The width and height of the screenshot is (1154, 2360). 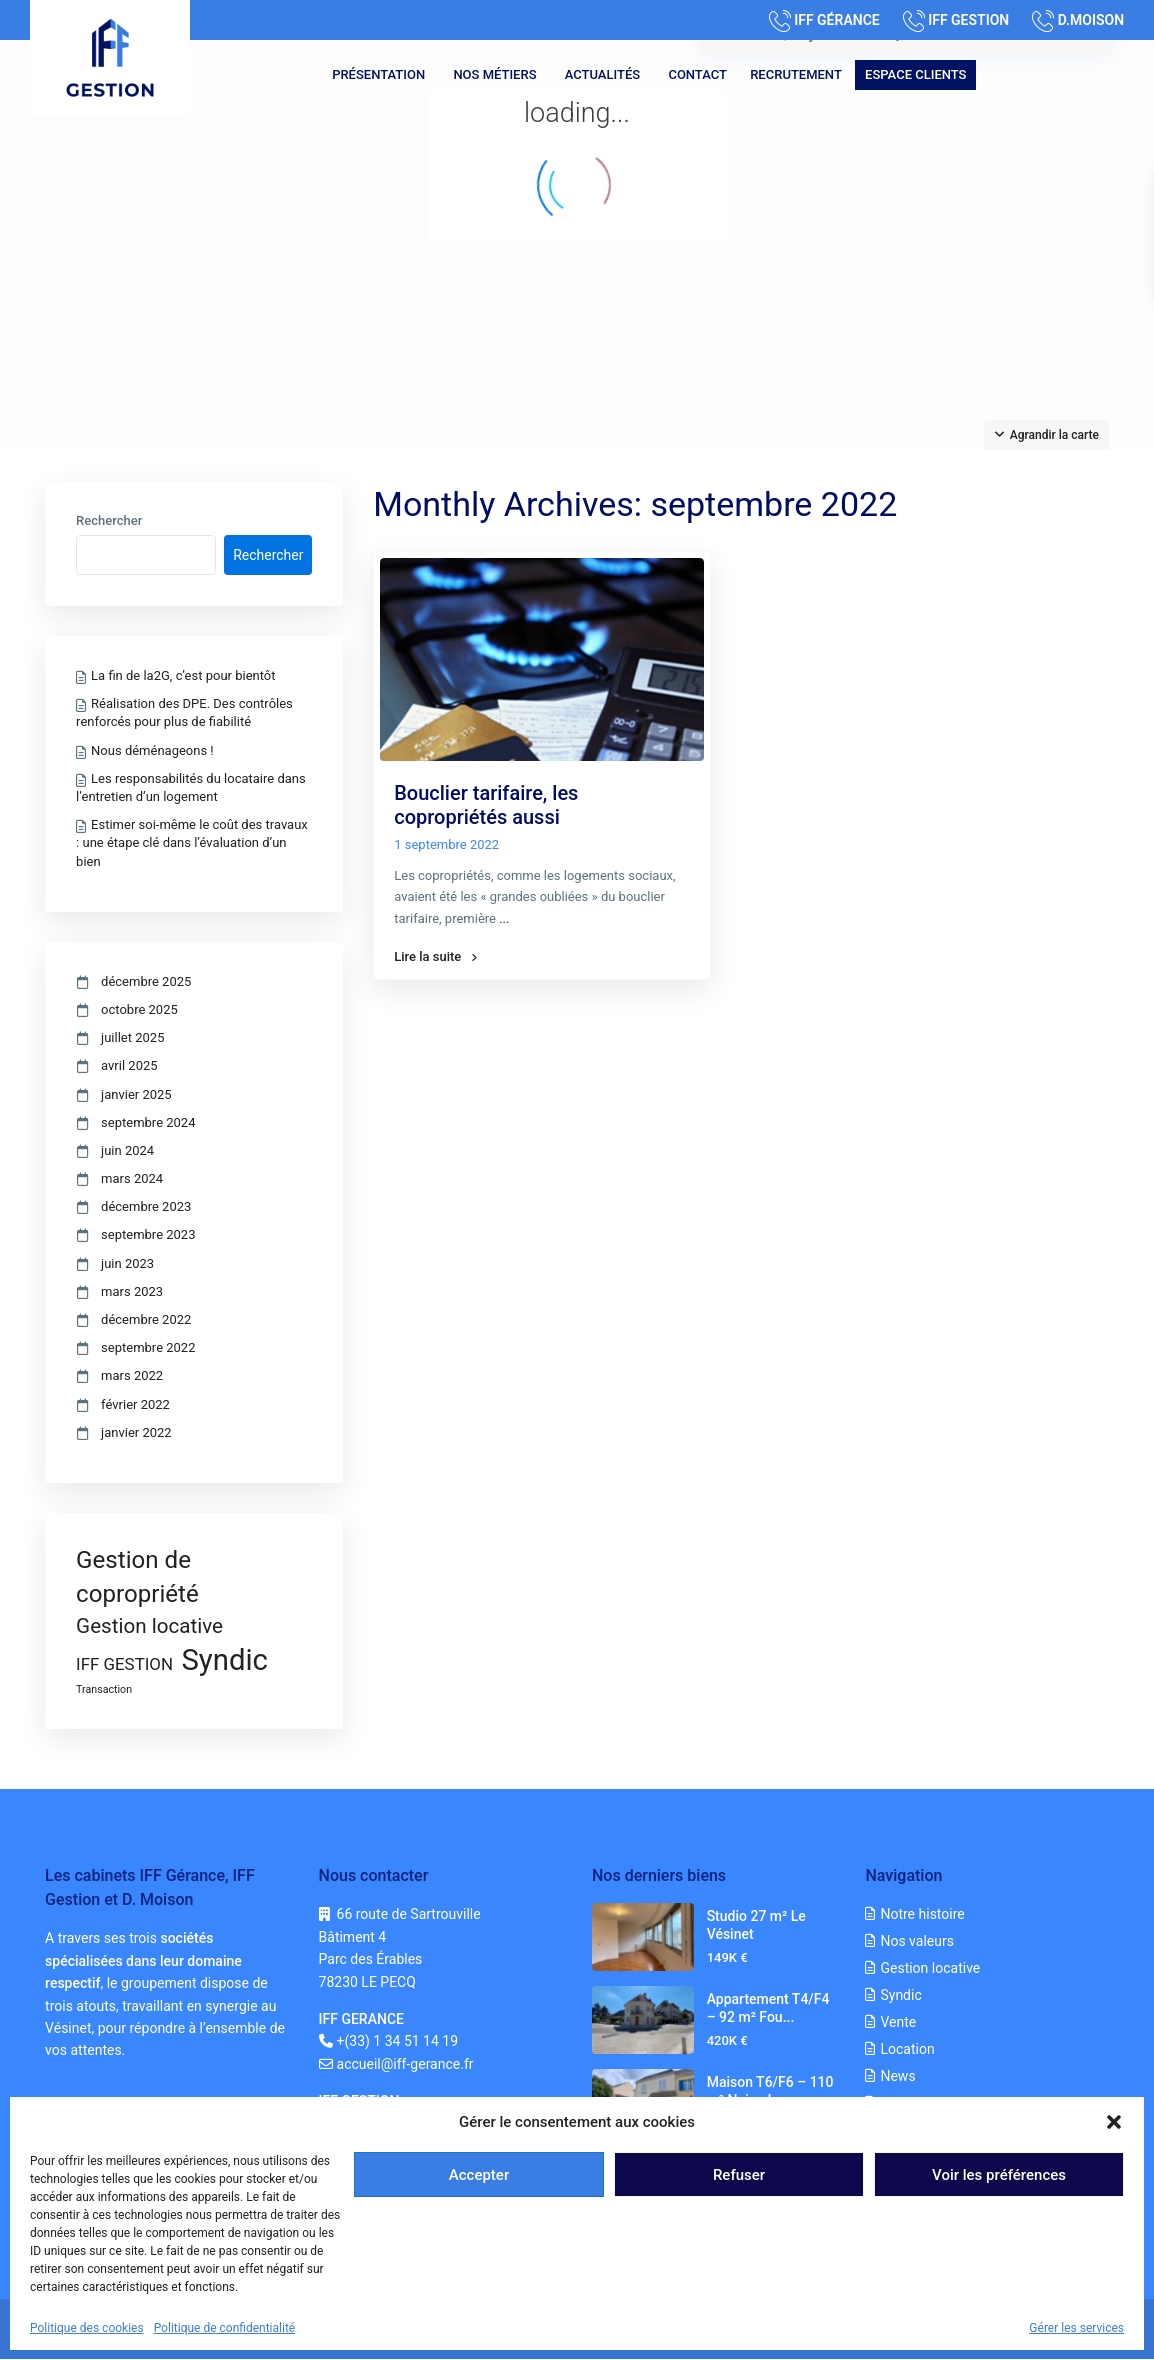 I want to click on Actualités, so click(x=602, y=74).